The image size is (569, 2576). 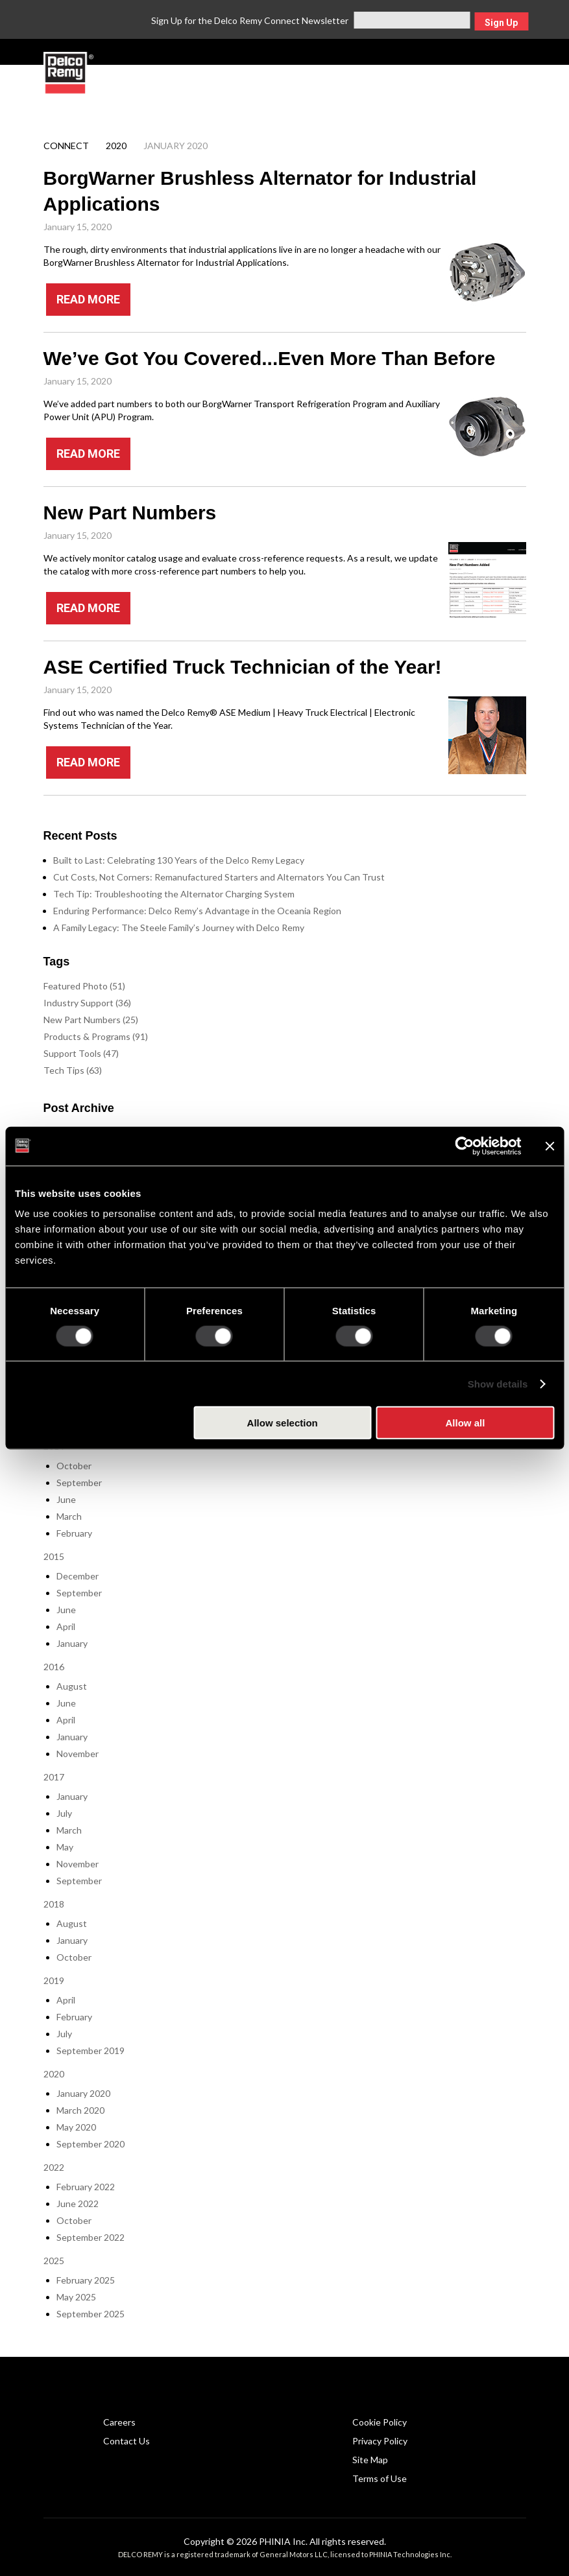 What do you see at coordinates (379, 2422) in the screenshot?
I see `Cookie Policy` at bounding box center [379, 2422].